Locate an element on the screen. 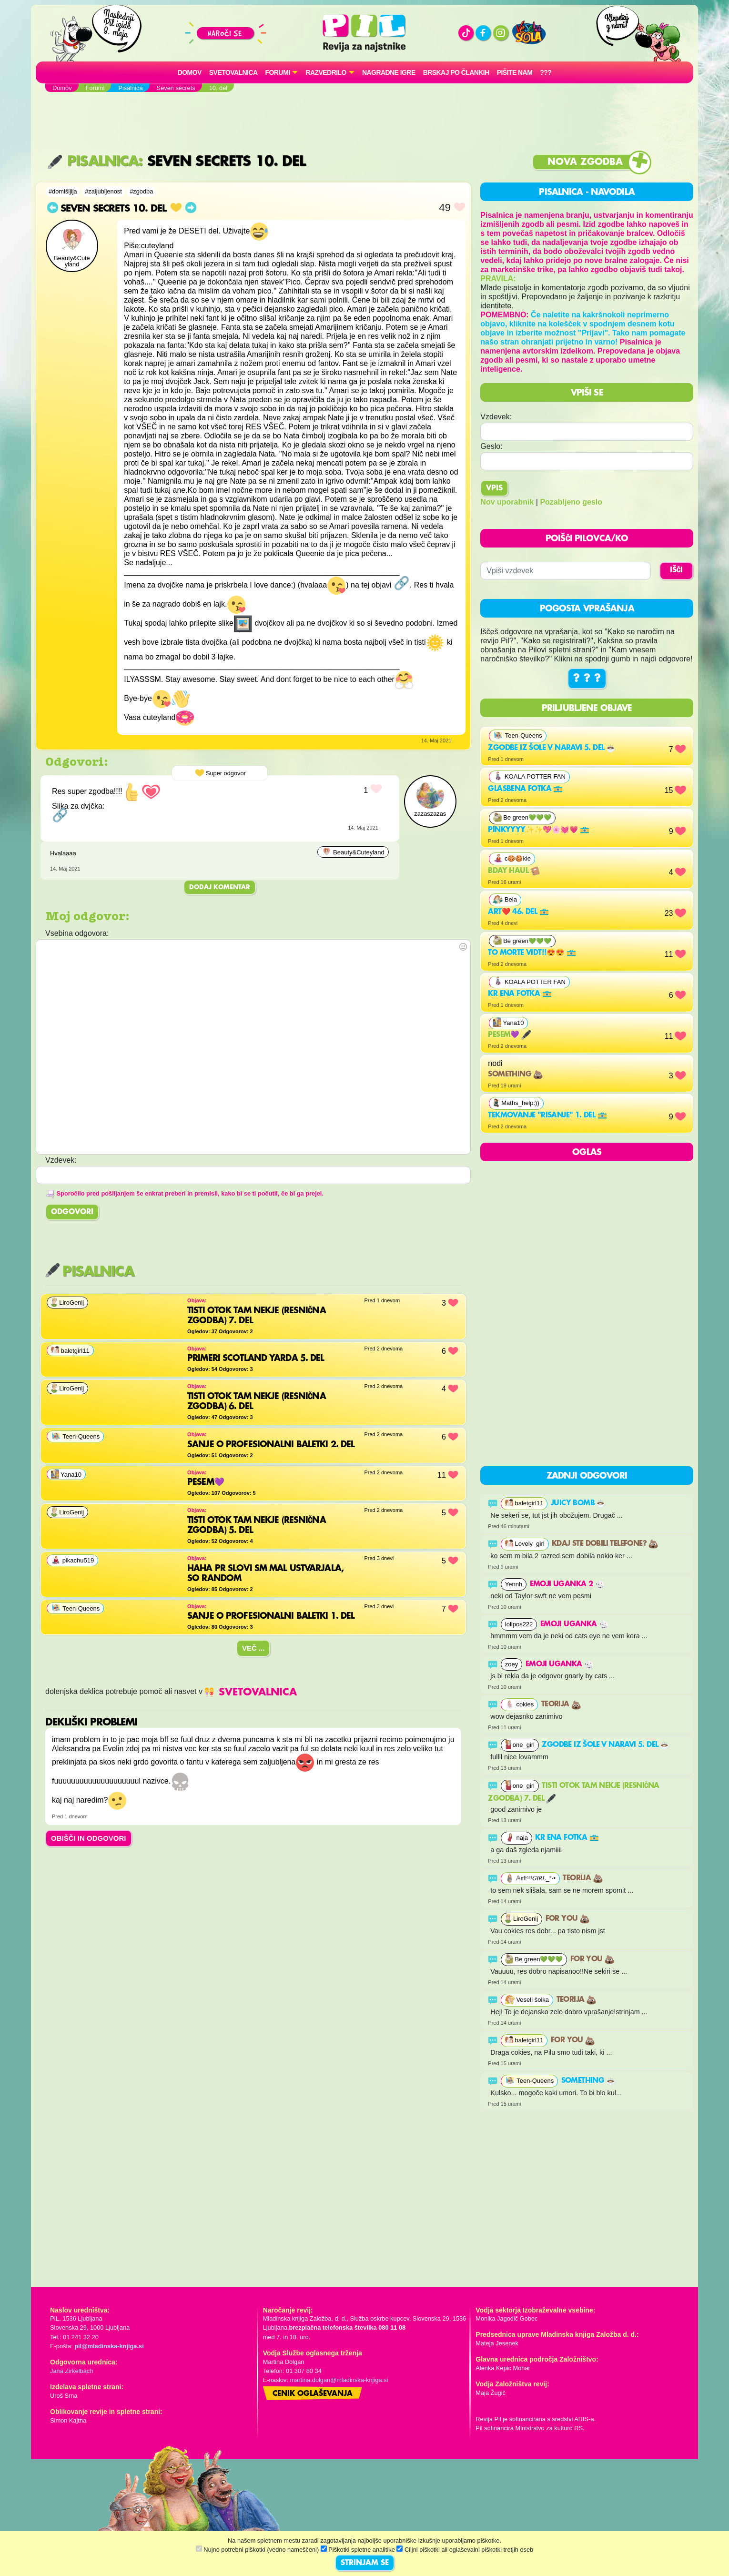  Pišite nam is located at coordinates (515, 72).